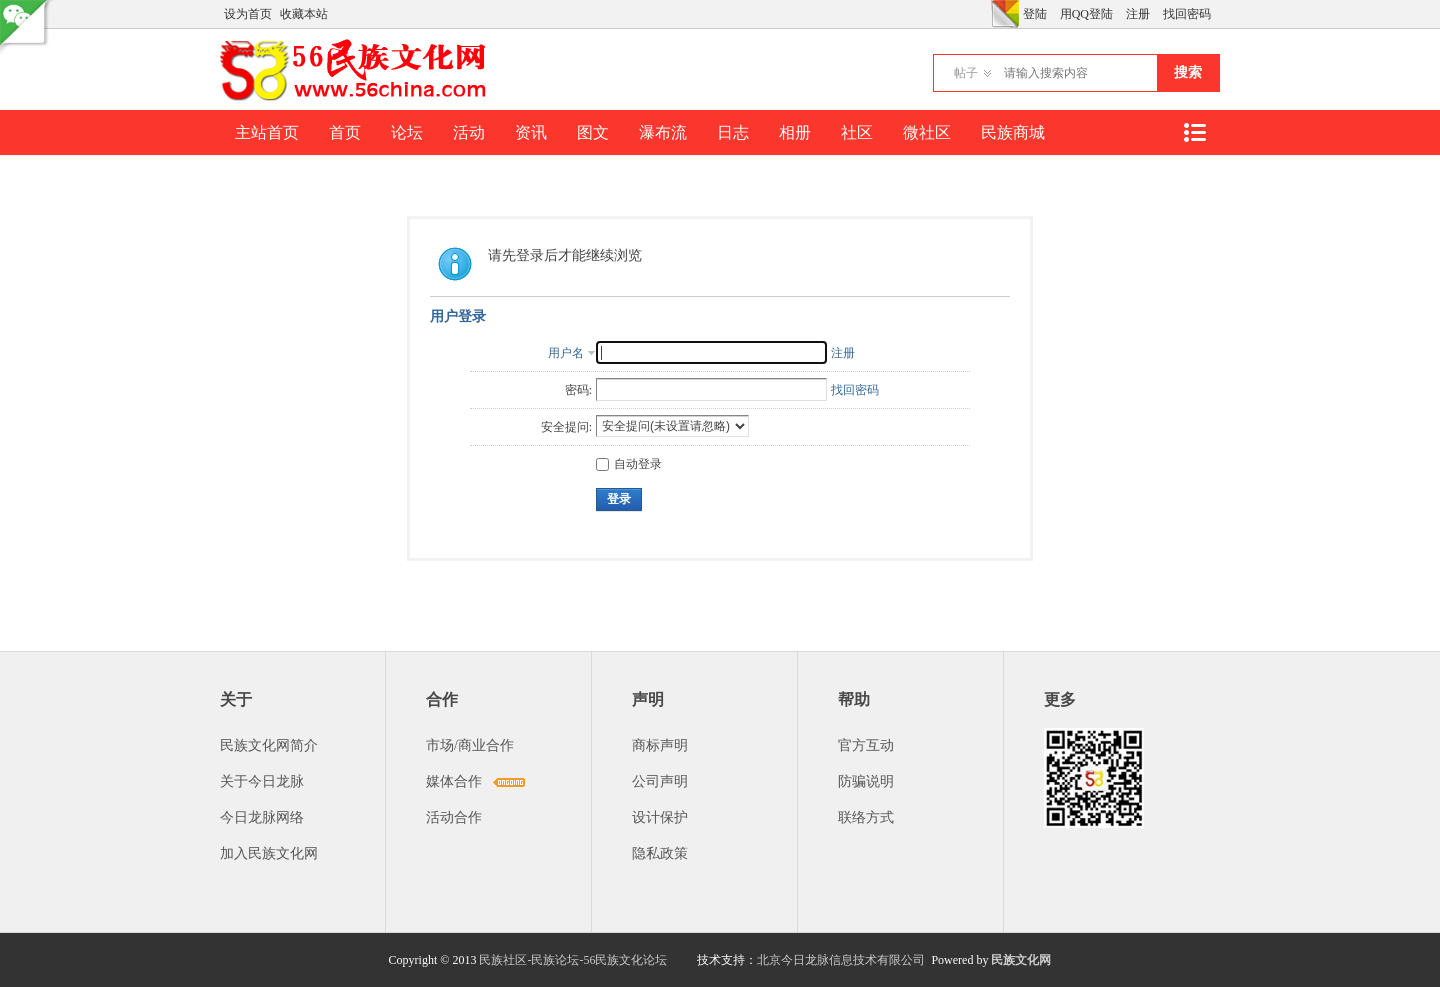 The image size is (1440, 987). I want to click on 搜索, so click(1188, 72).